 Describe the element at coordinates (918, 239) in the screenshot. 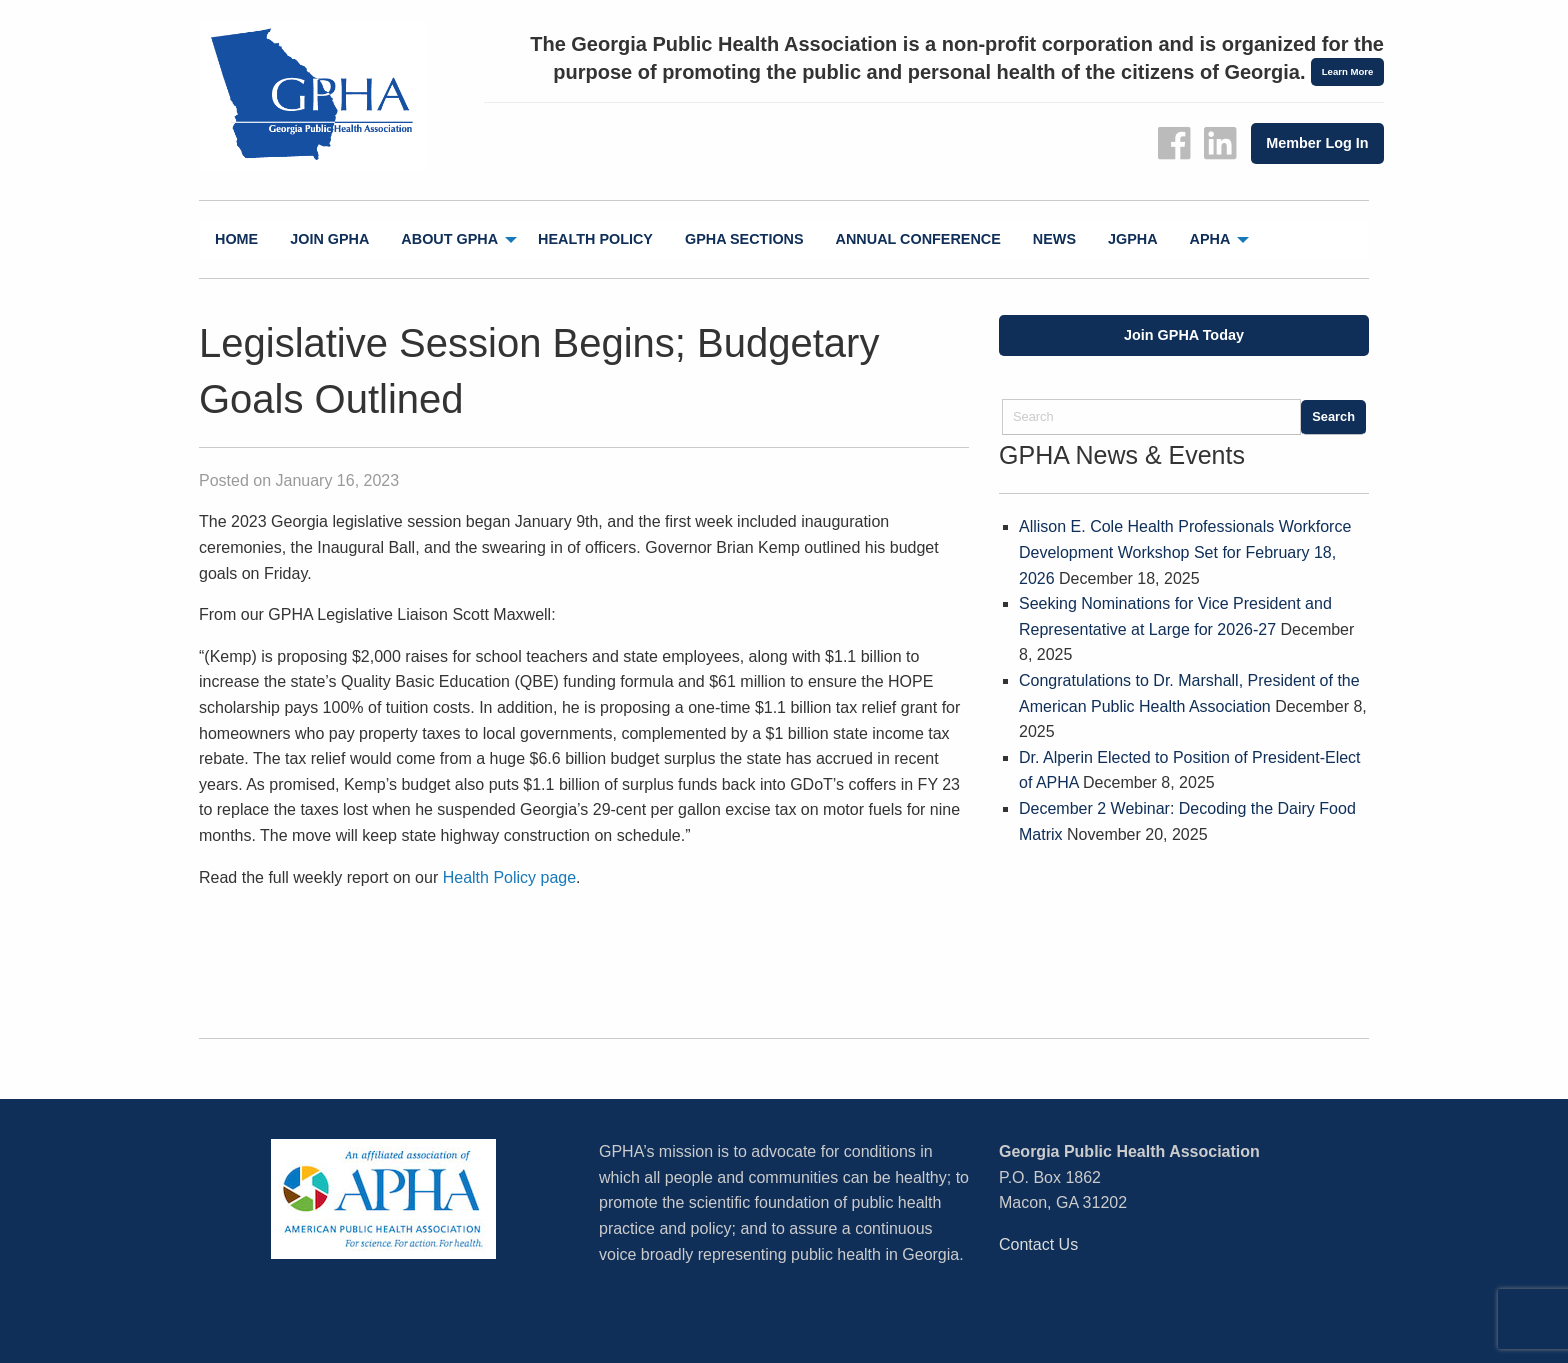

I see `Annual Conference` at that location.